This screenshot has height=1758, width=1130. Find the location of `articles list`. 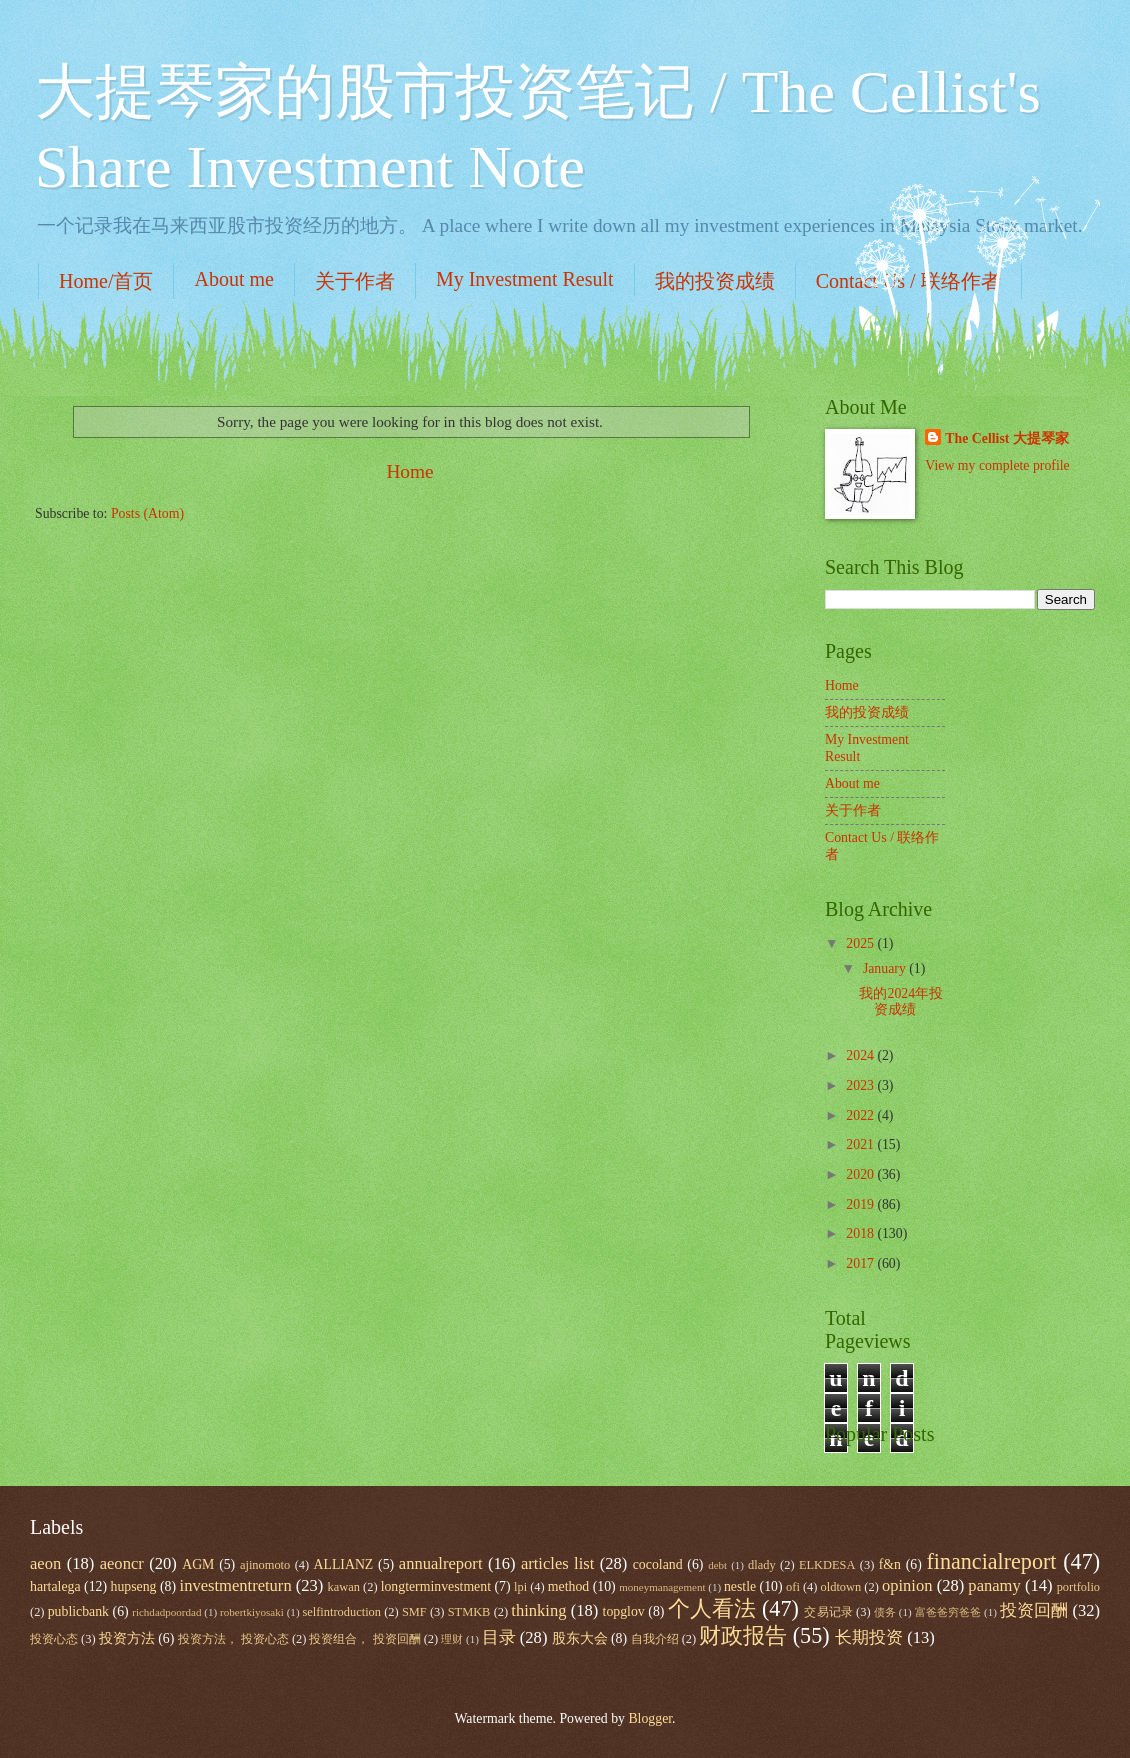

articles list is located at coordinates (557, 1563).